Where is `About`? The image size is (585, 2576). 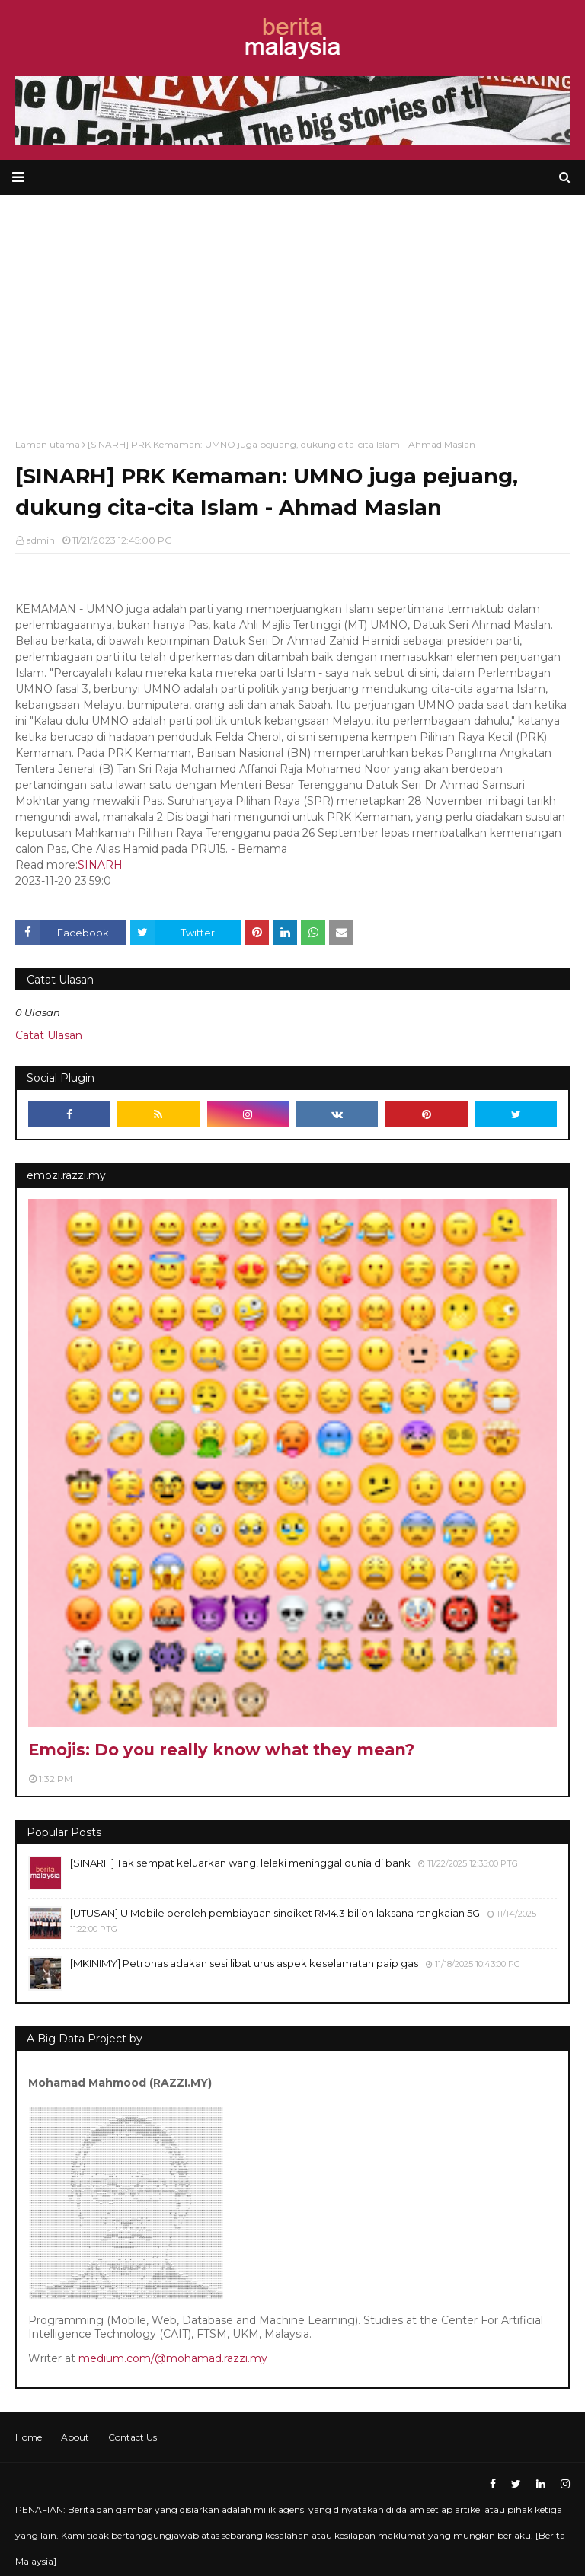
About is located at coordinates (75, 2437).